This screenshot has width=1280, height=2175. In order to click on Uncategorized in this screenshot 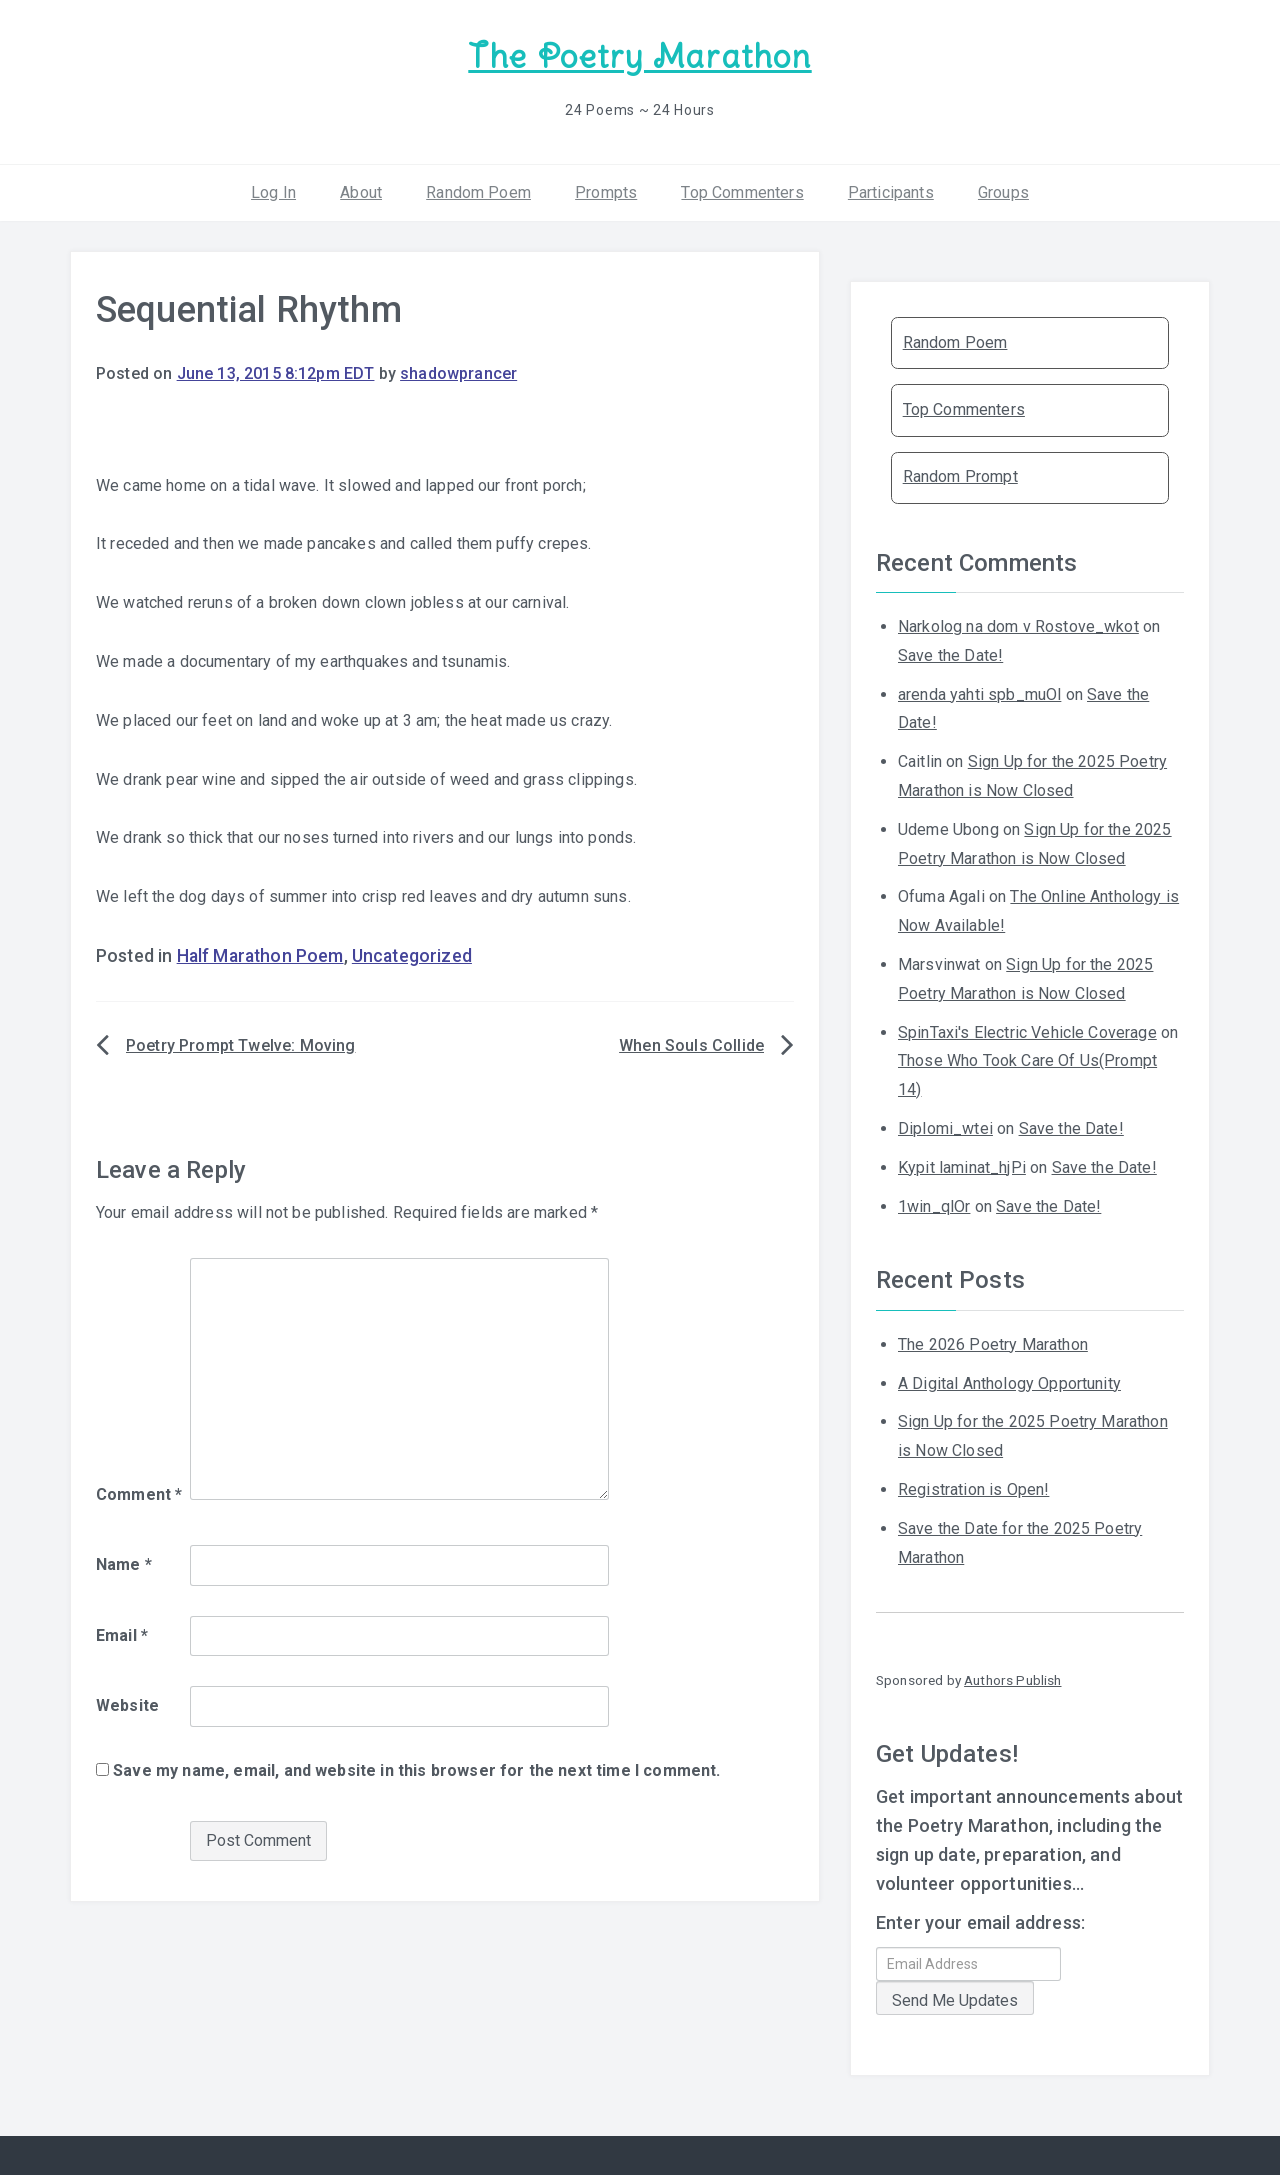, I will do `click(412, 954)`.